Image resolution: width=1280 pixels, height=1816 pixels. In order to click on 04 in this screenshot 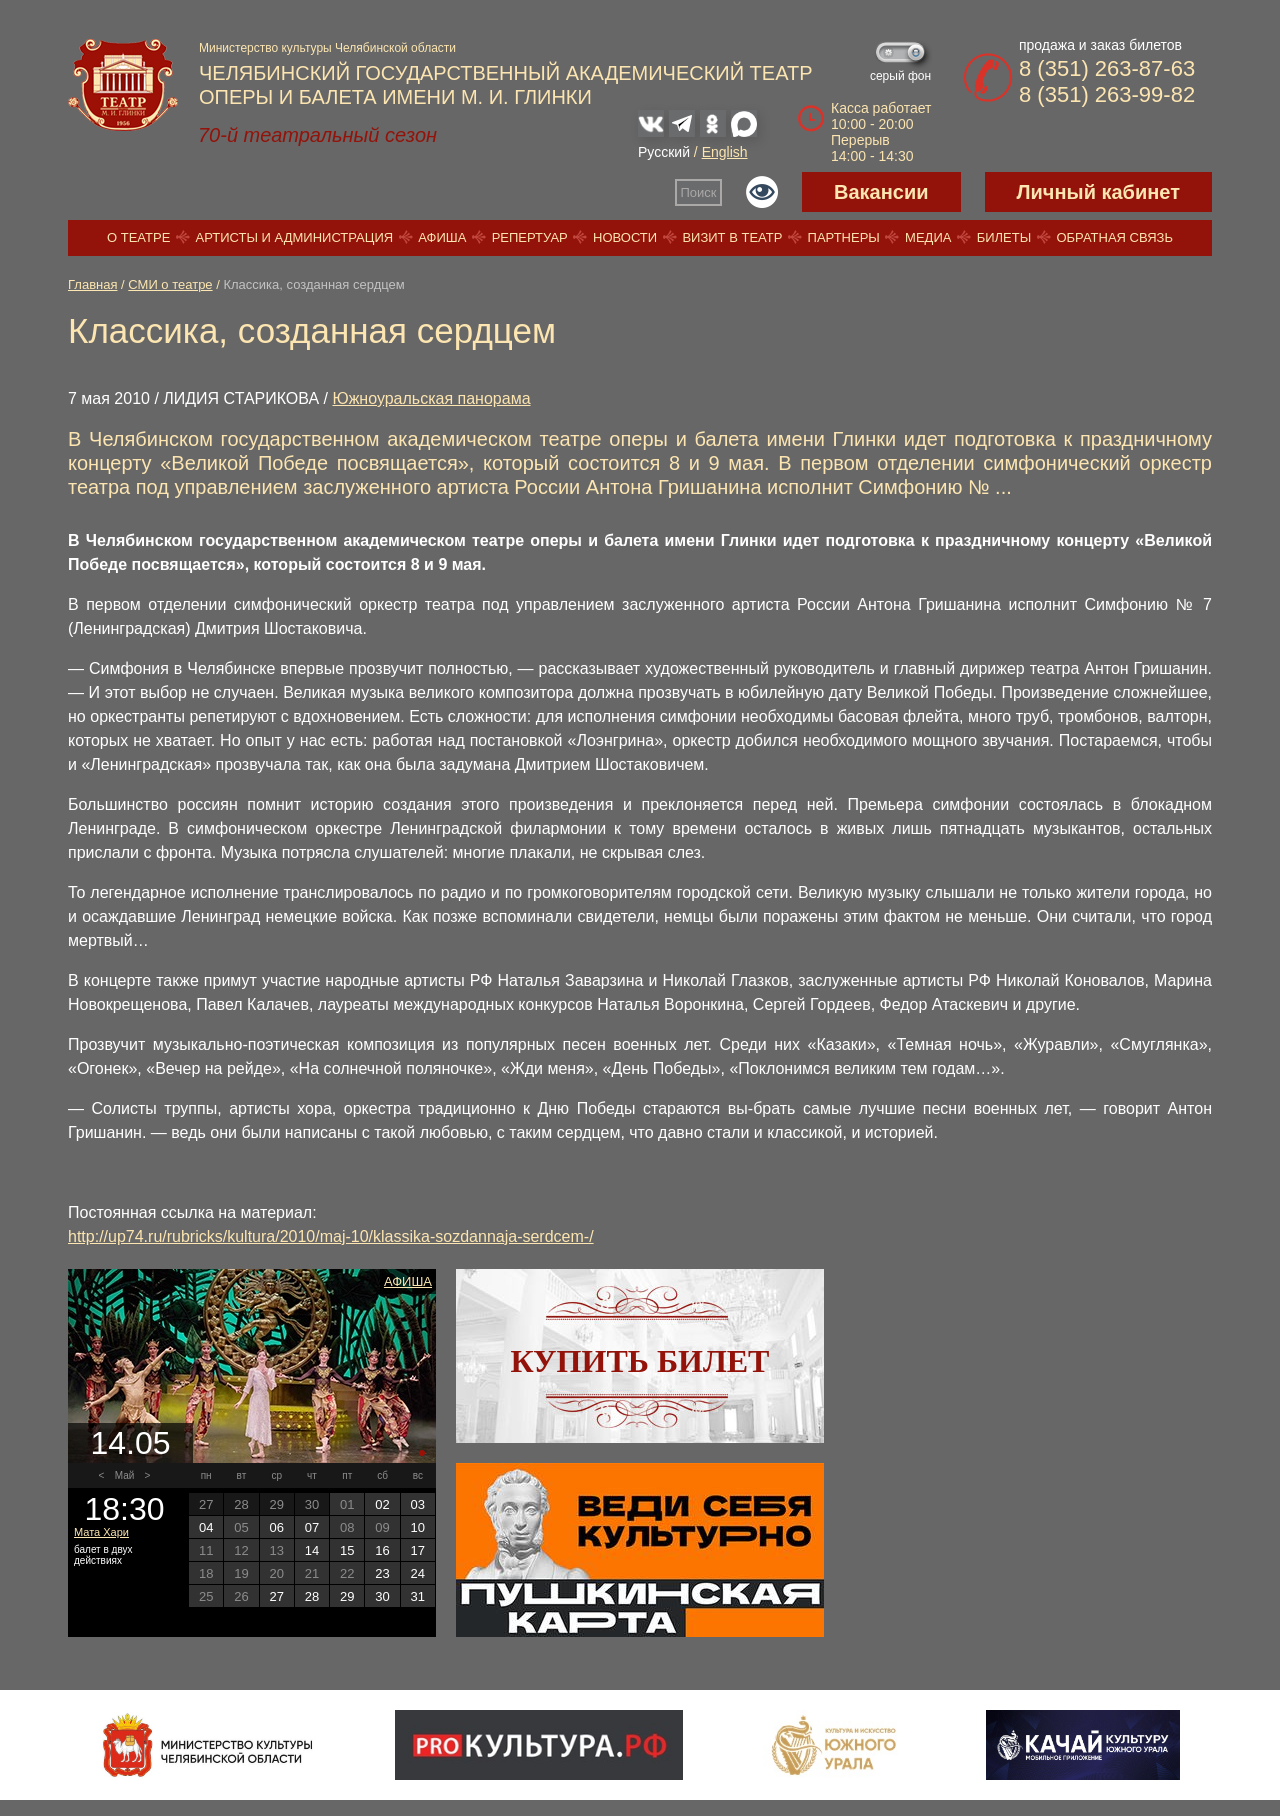, I will do `click(206, 1527)`.